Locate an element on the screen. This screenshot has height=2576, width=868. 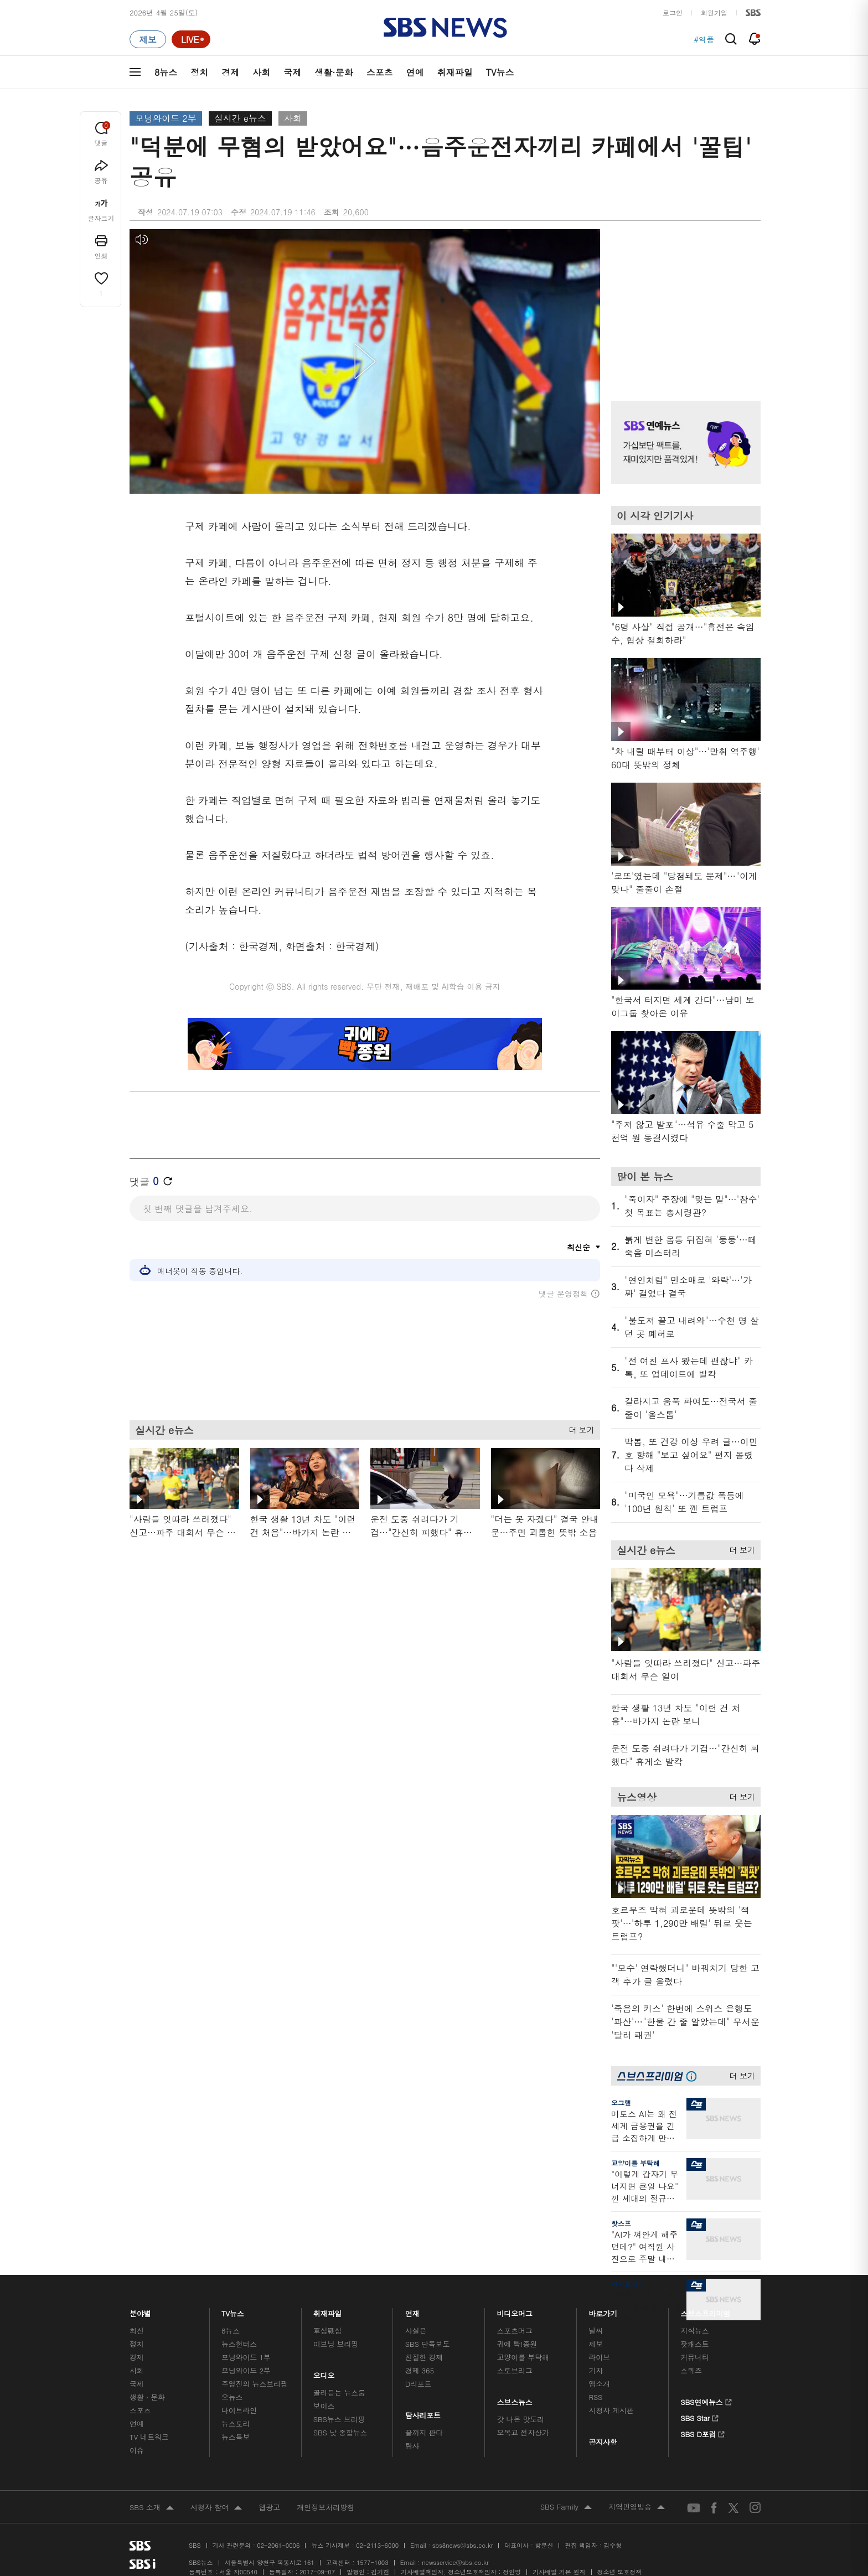
지역민영방송 is located at coordinates (636, 2507).